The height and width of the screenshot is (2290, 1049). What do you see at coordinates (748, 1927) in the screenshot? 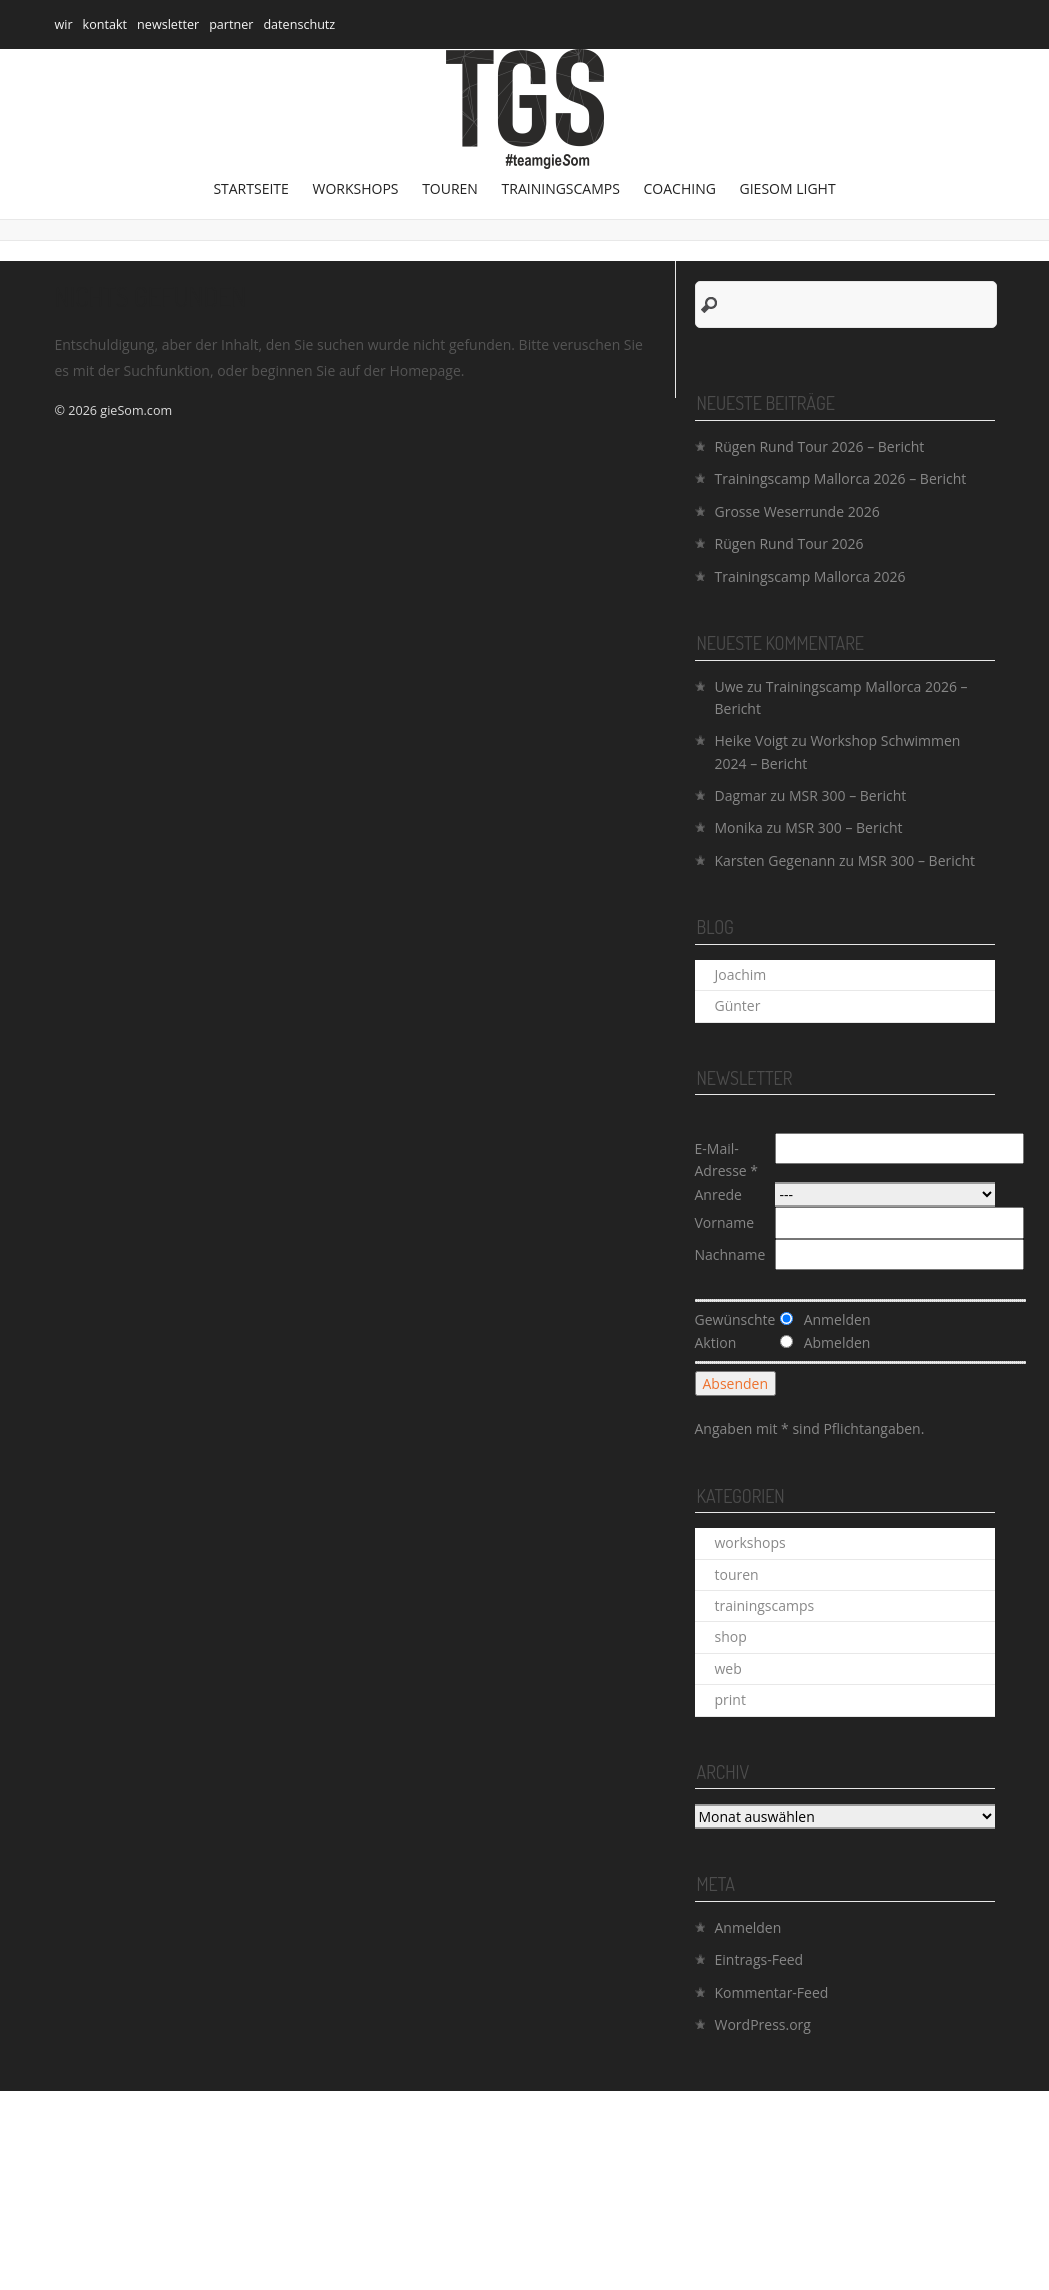
I see `Anmelden` at bounding box center [748, 1927].